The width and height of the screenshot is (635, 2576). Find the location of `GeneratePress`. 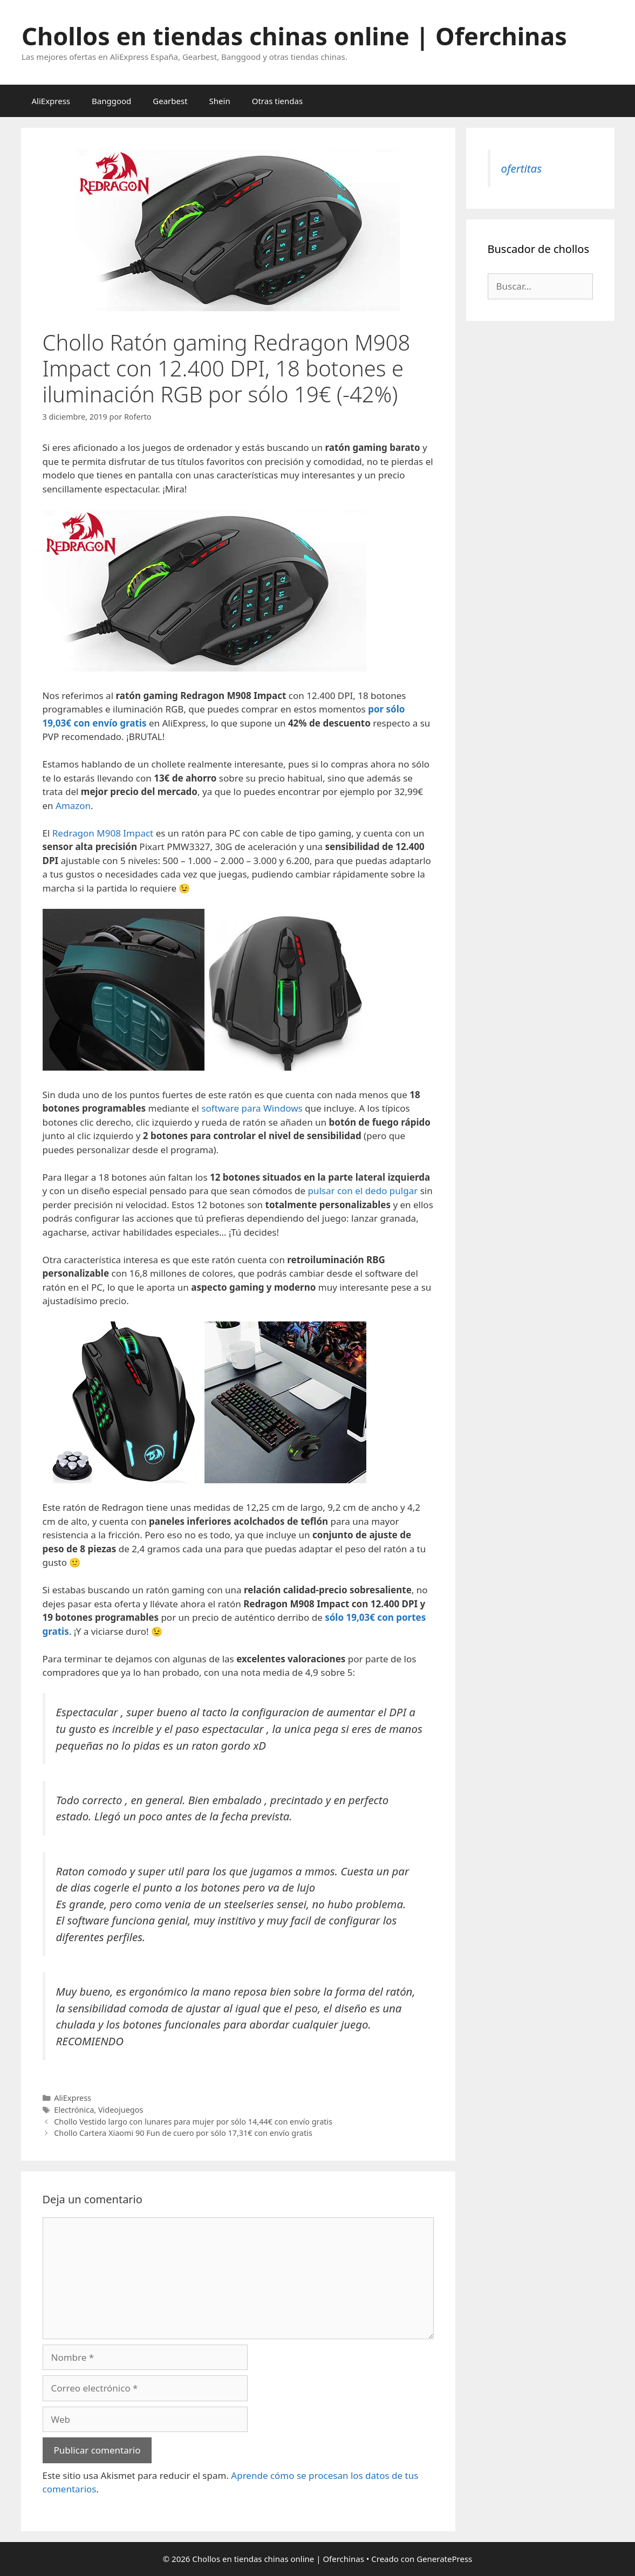

GeneratePress is located at coordinates (444, 2558).